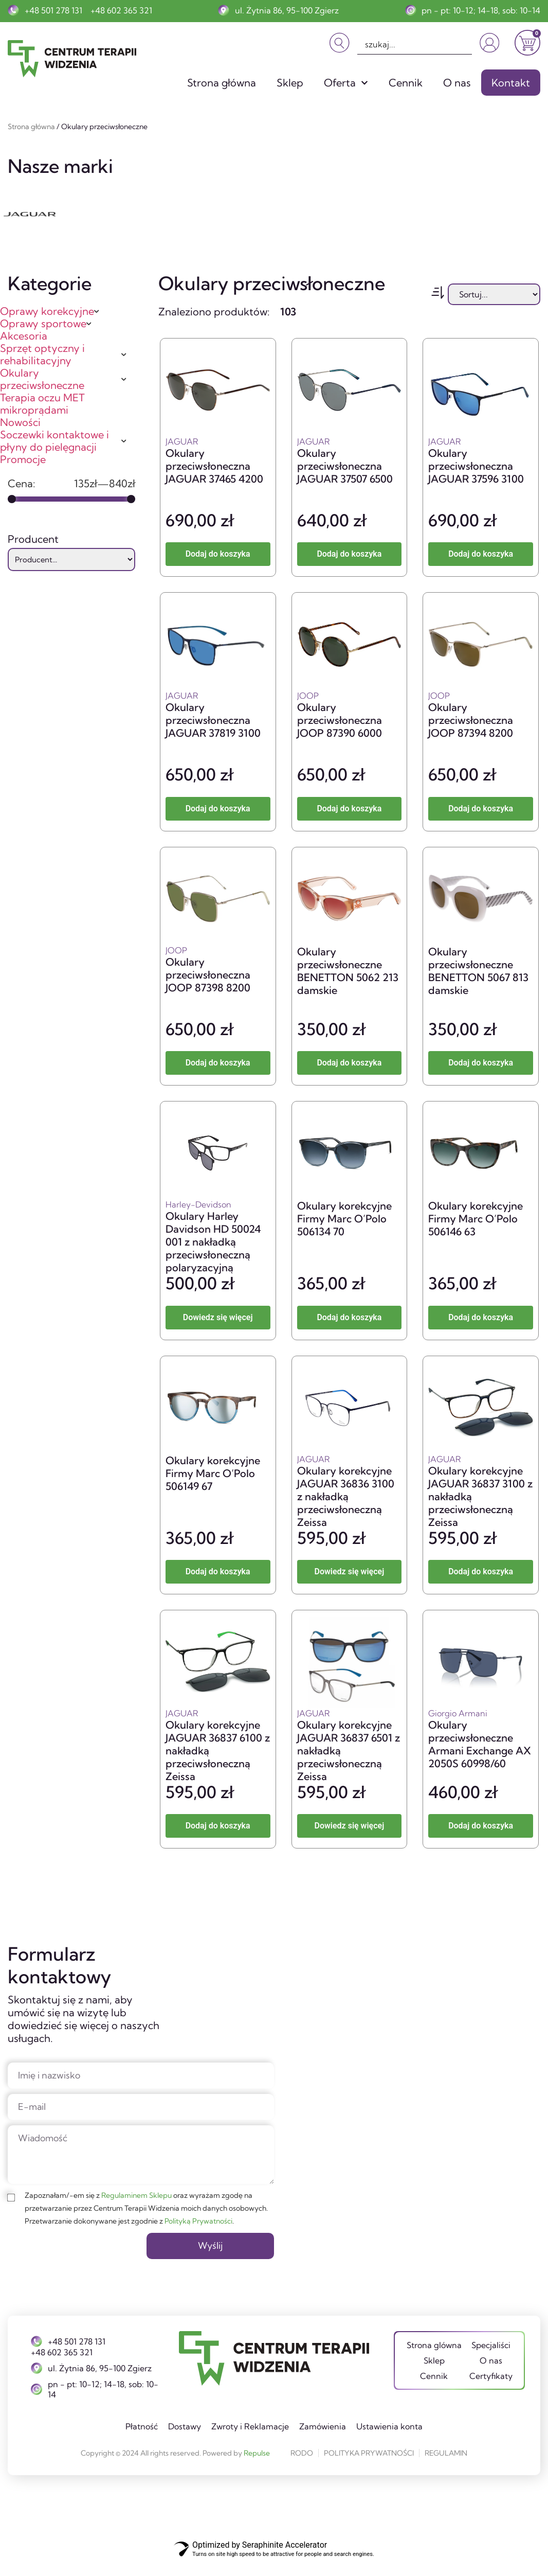  I want to click on Repulse, so click(257, 2467).